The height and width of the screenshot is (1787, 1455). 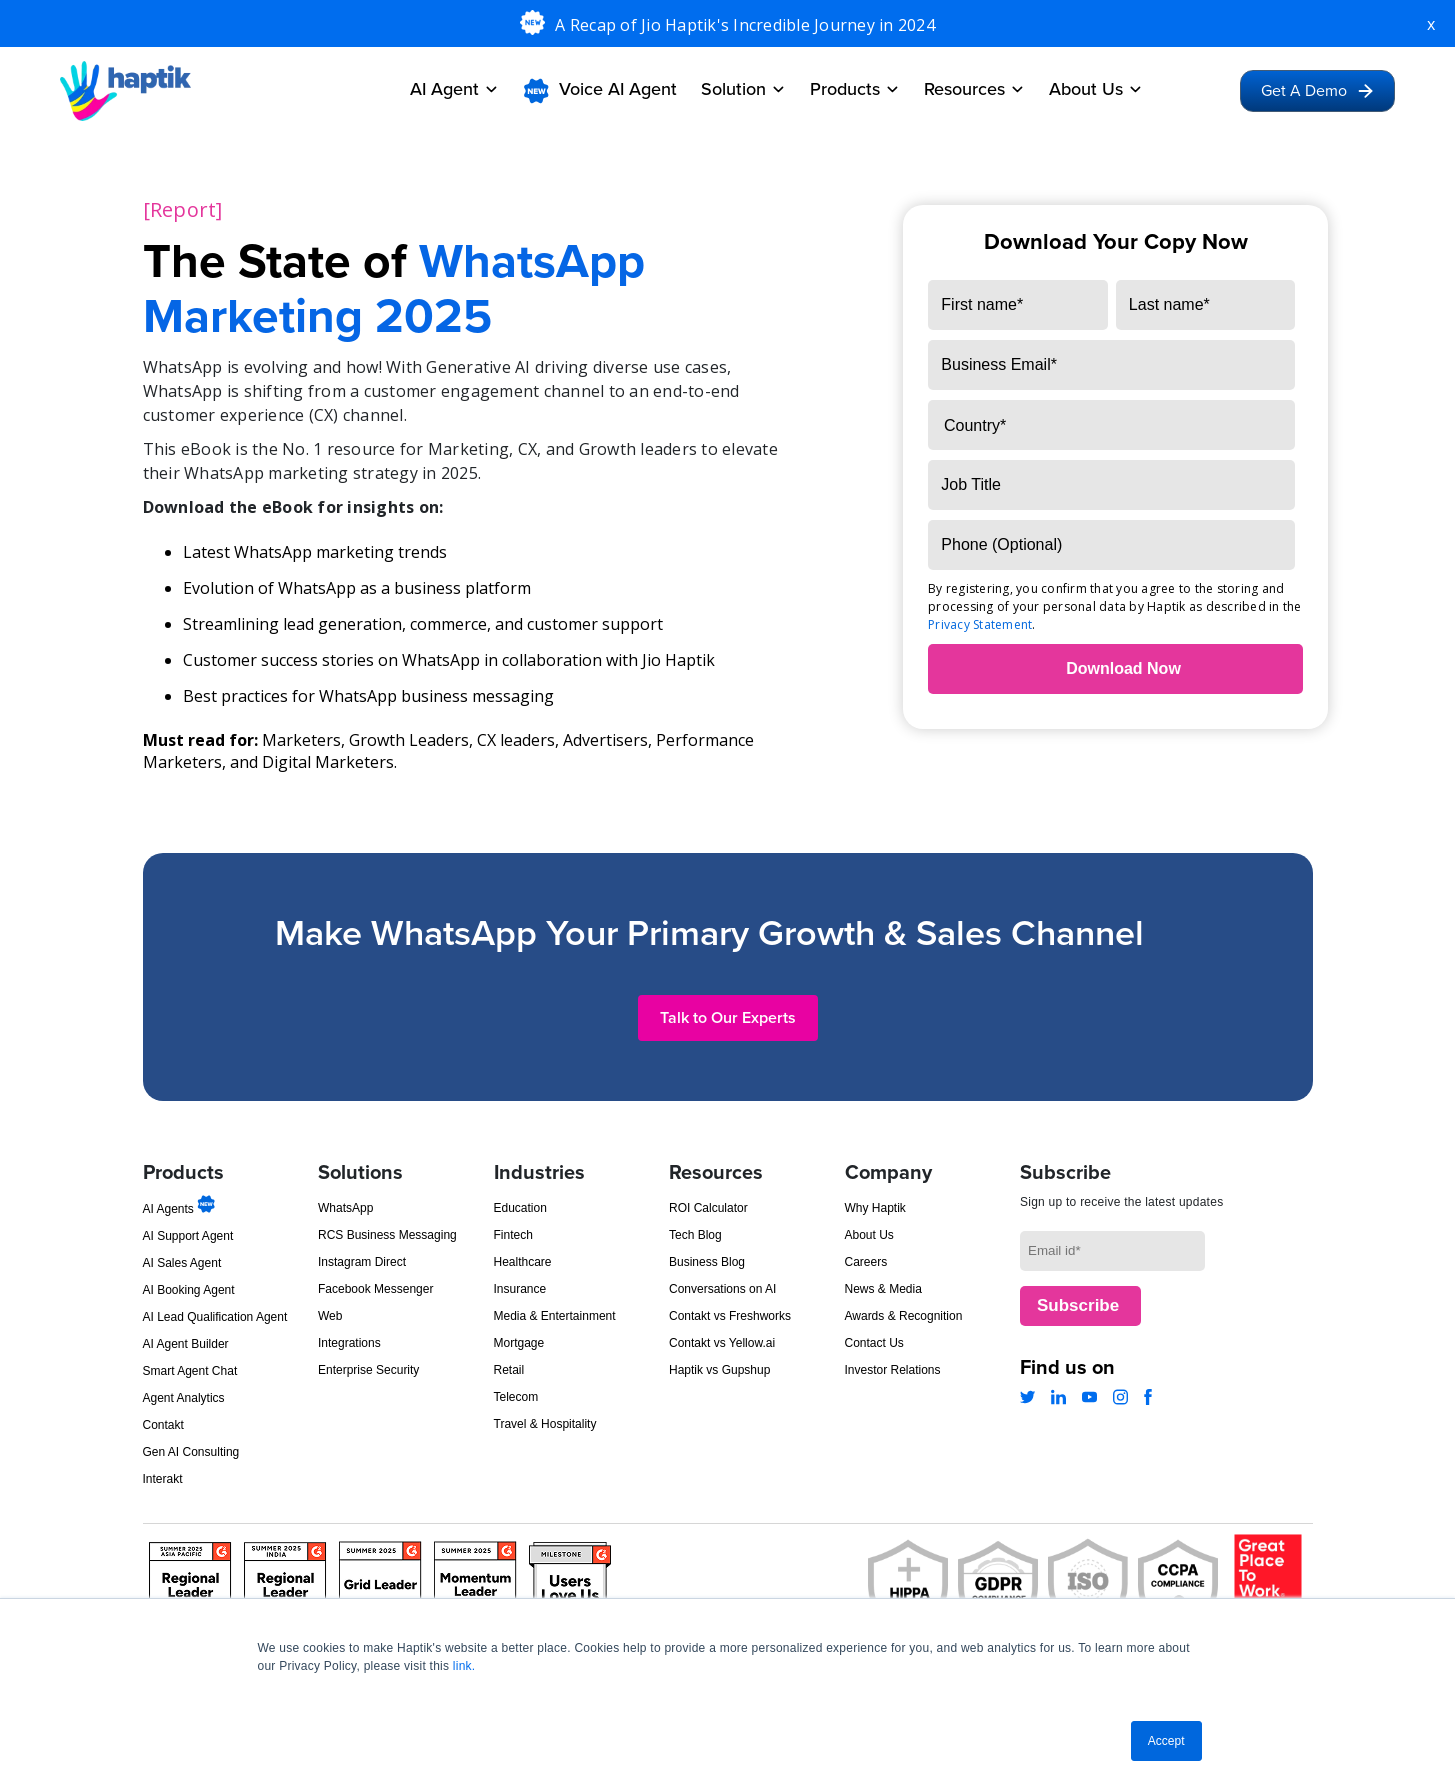 I want to click on Education [menuitem], so click(x=520, y=1208).